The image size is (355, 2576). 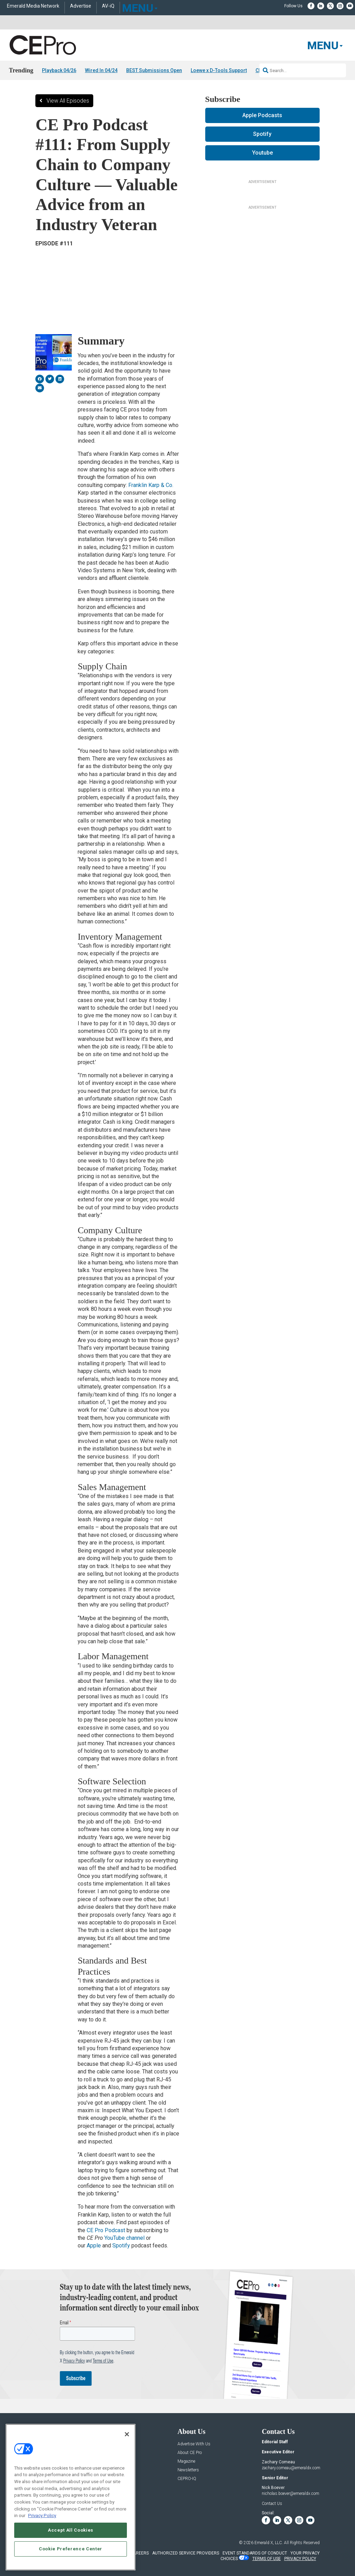 I want to click on BEST Submissions Open, so click(x=154, y=70).